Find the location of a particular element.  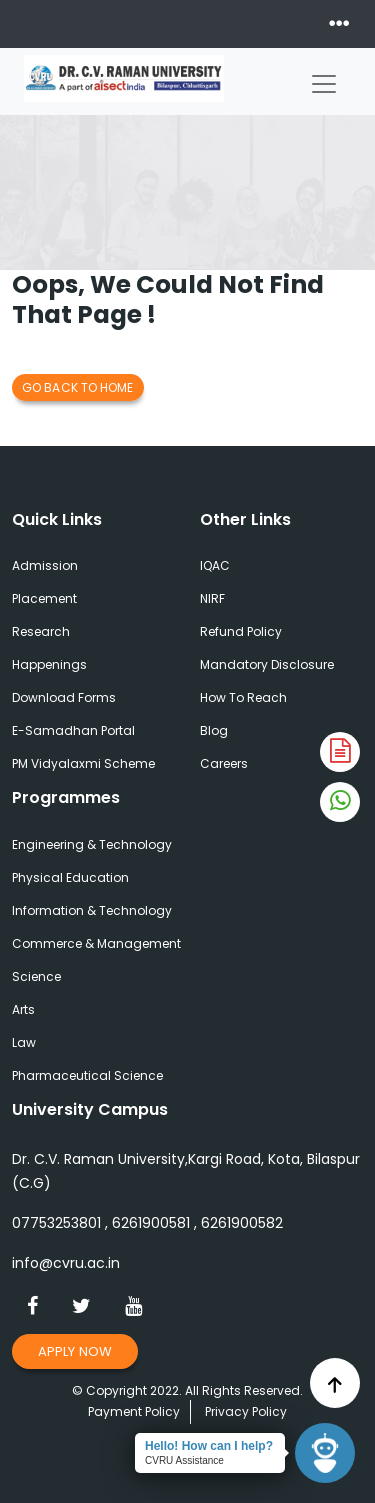

IQAC is located at coordinates (215, 565).